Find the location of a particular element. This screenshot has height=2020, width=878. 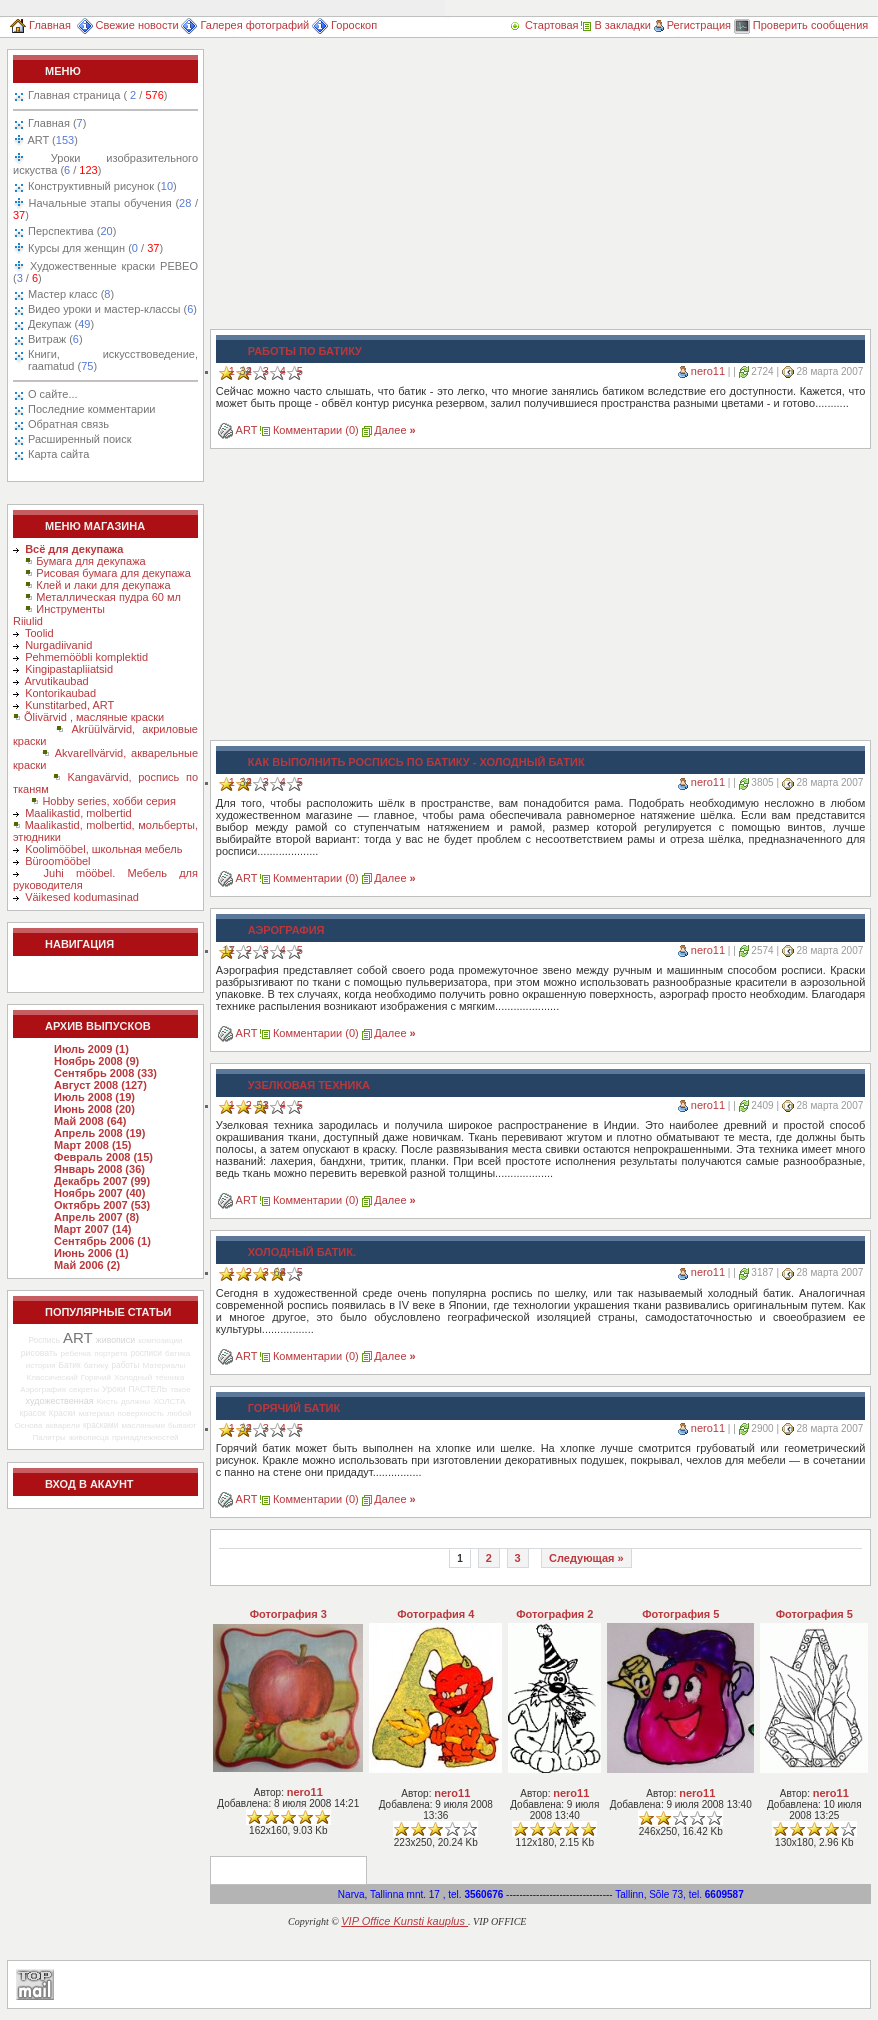

Стартовая is located at coordinates (545, 25).